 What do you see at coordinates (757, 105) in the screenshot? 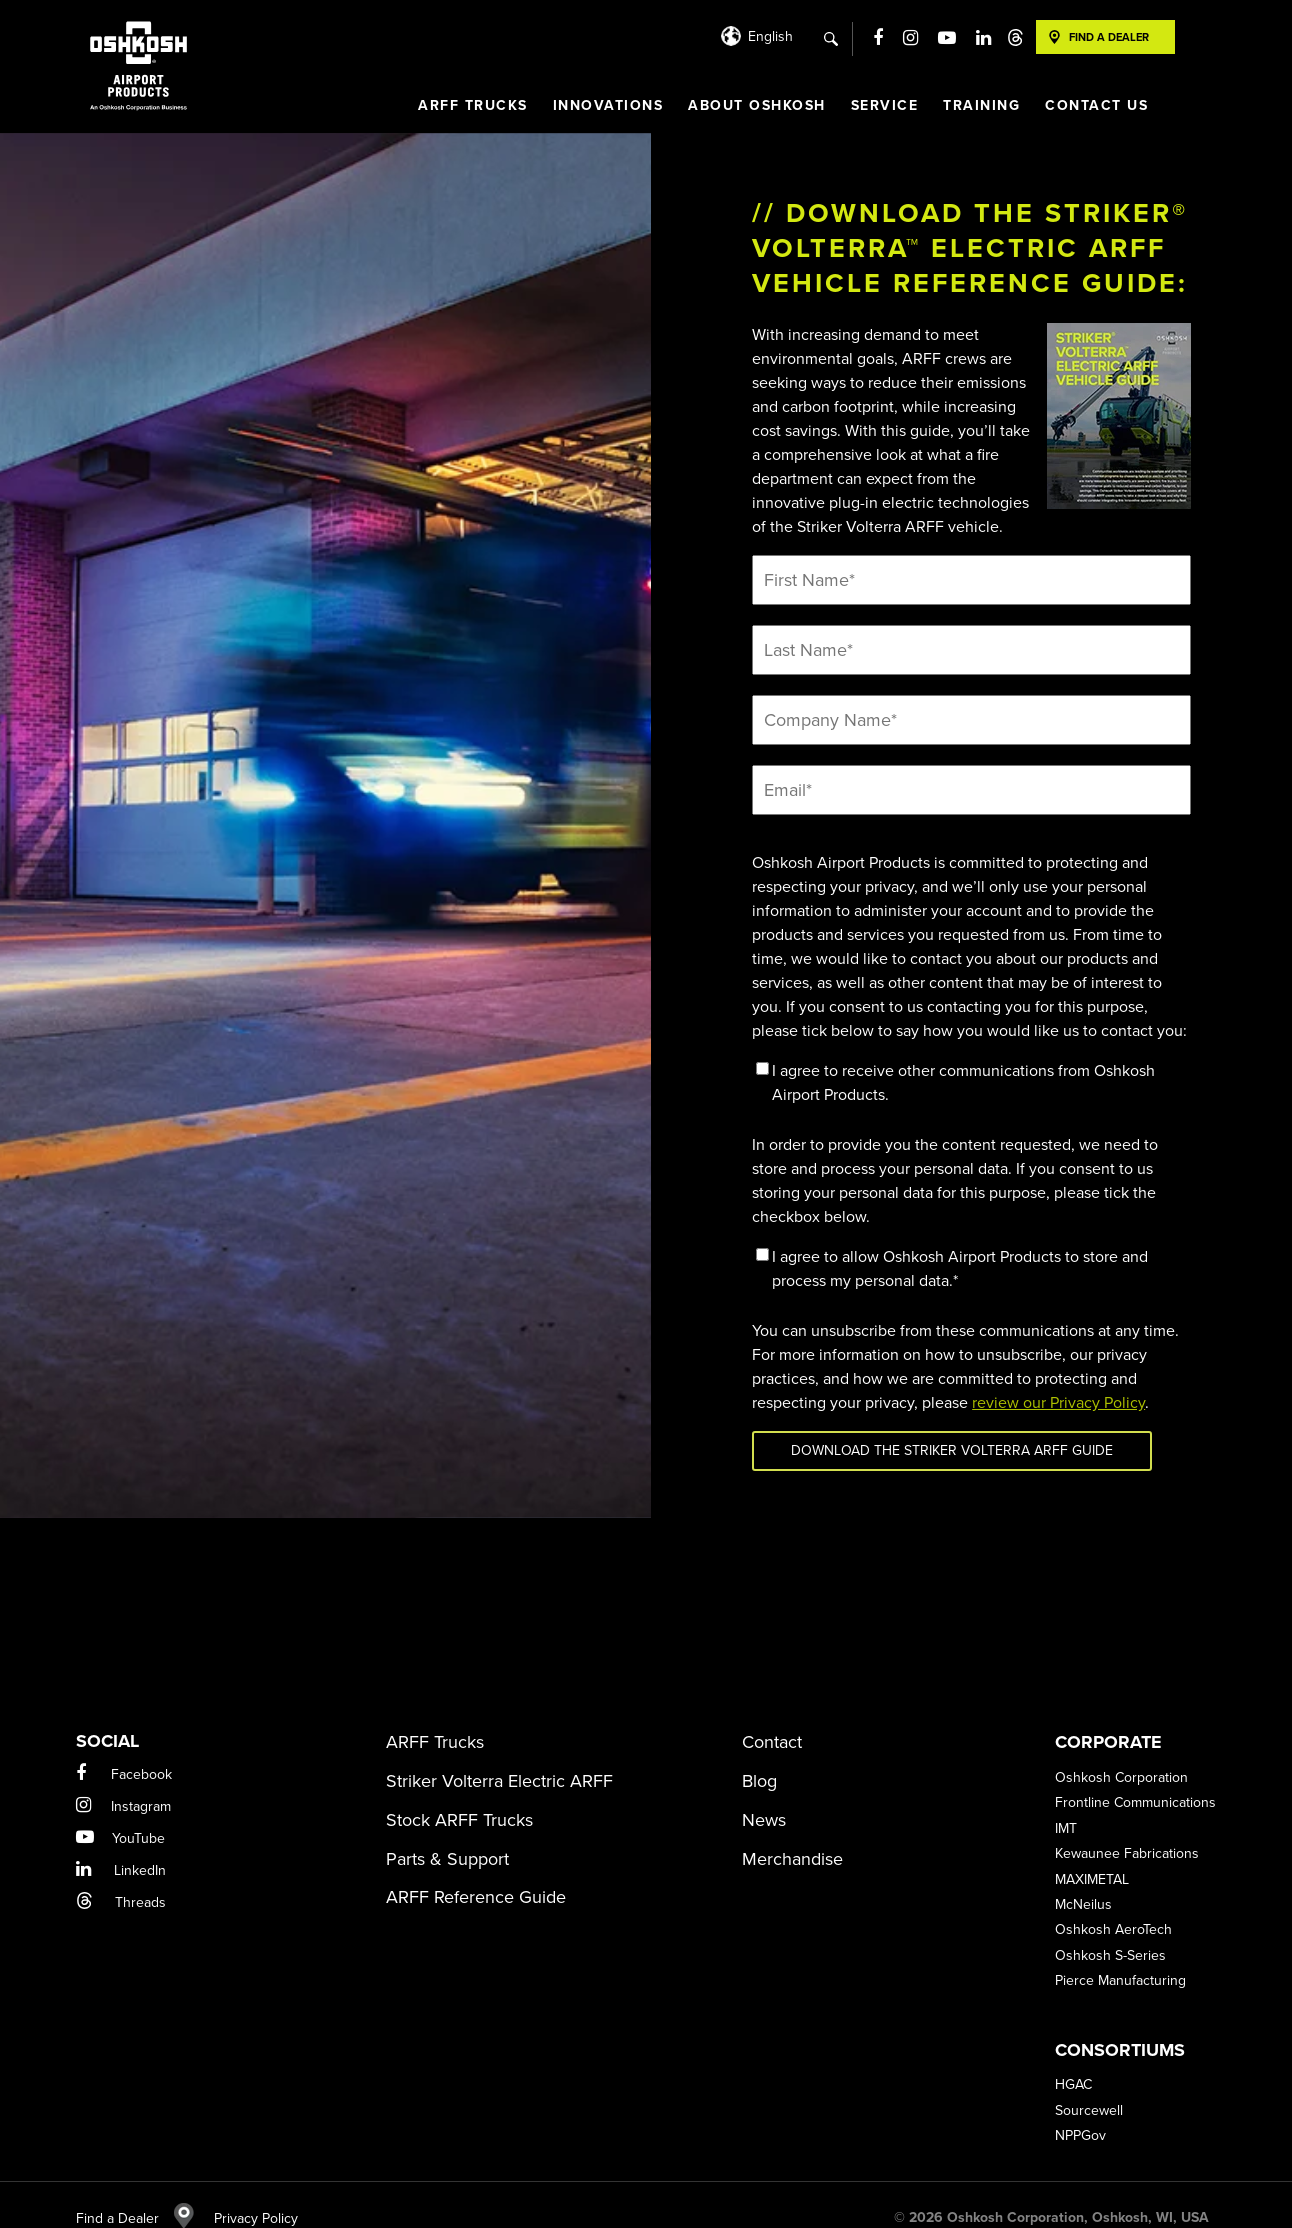
I see `About Oshkosh [menuitem]` at bounding box center [757, 105].